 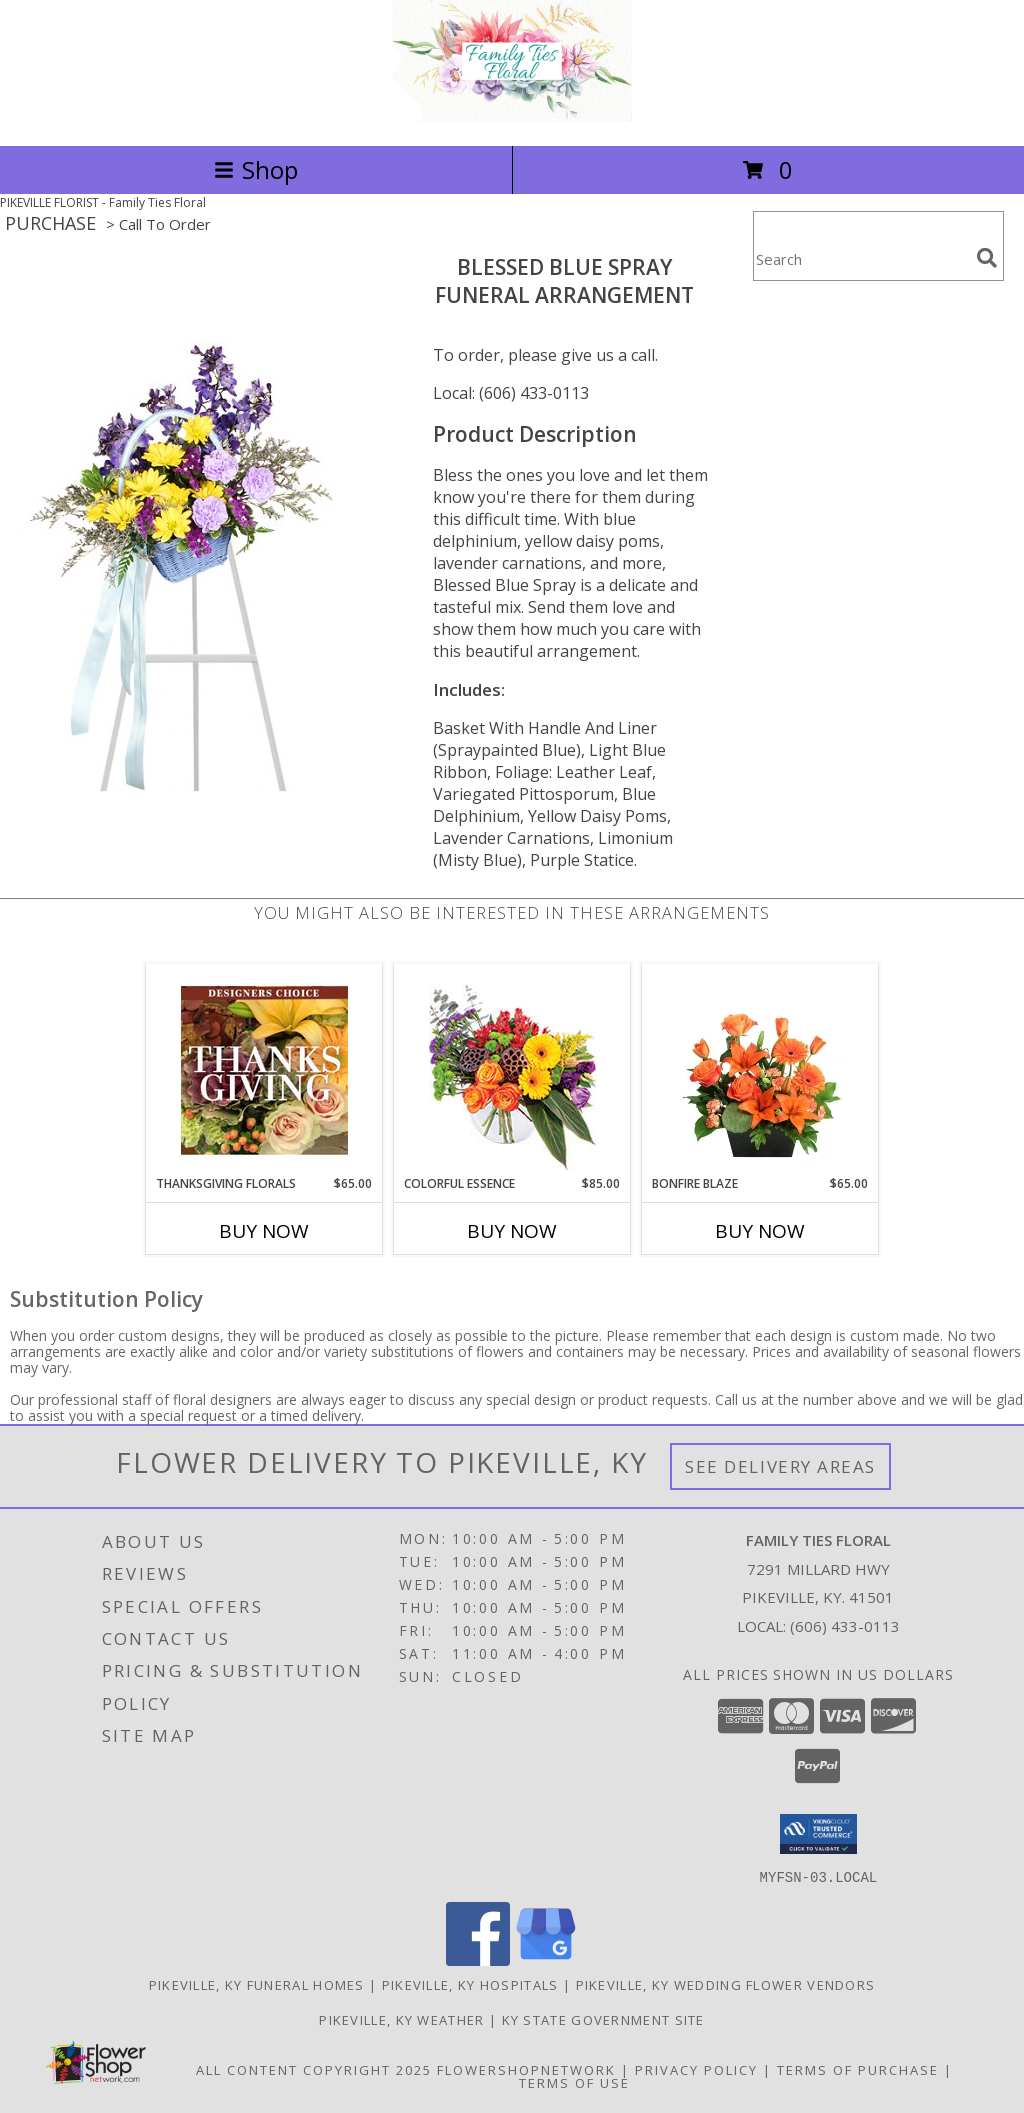 What do you see at coordinates (861, 258) in the screenshot?
I see `[Product Search]` at bounding box center [861, 258].